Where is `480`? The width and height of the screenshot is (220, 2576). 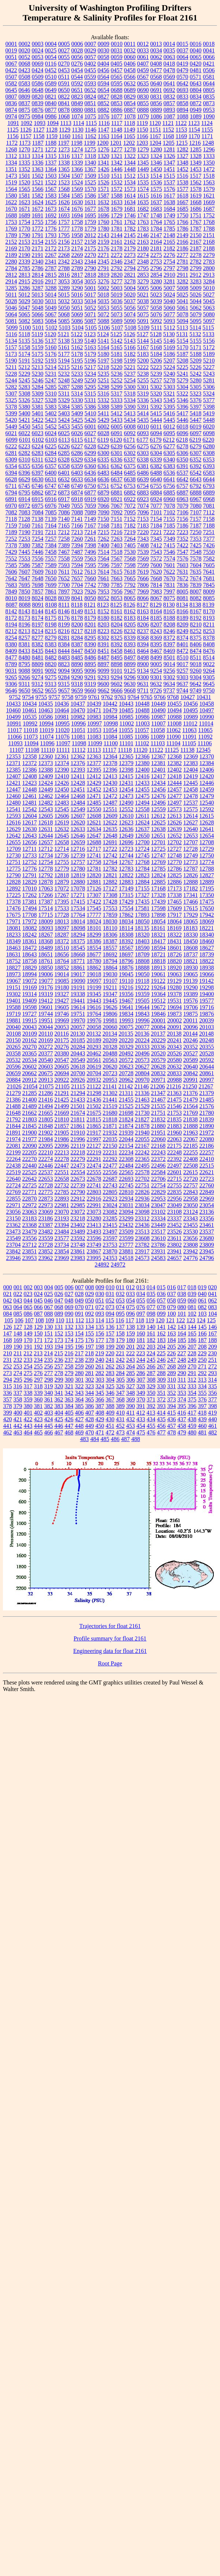
480 is located at coordinates (192, 1432).